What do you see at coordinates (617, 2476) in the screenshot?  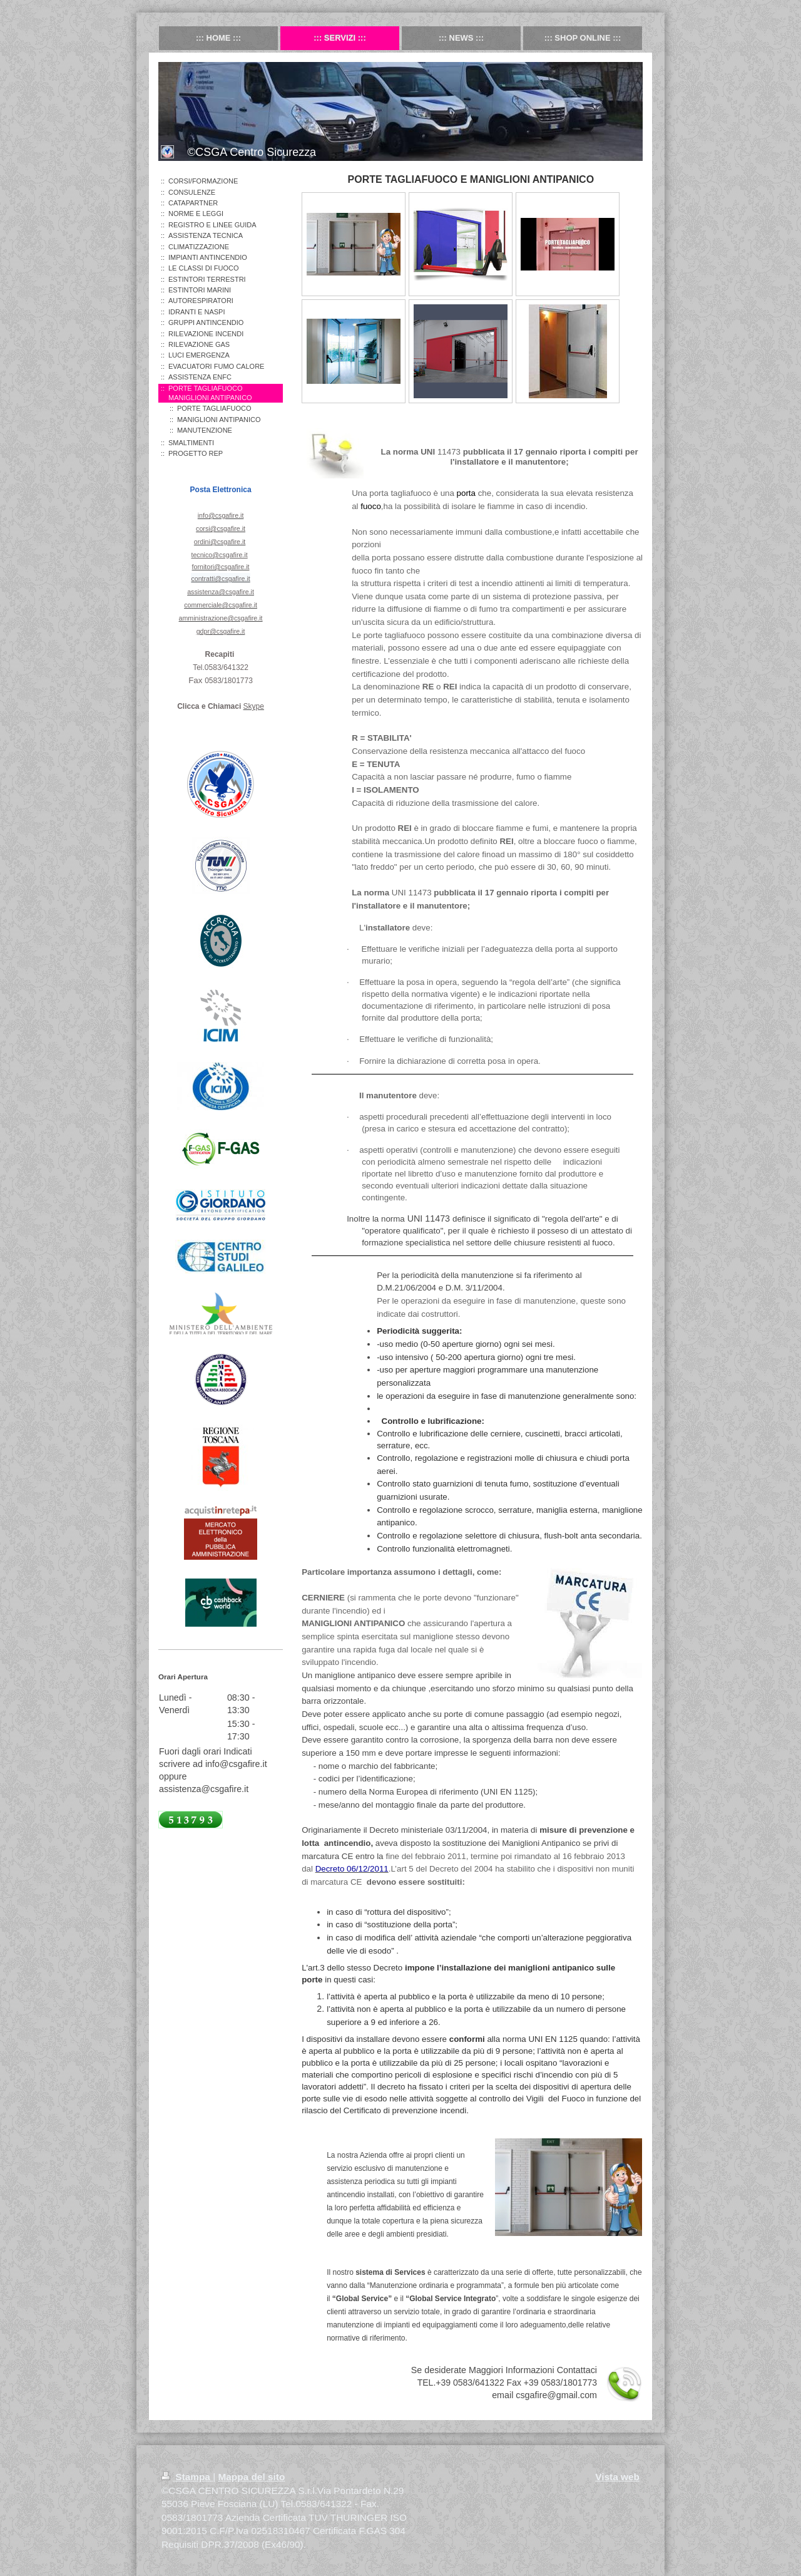 I see `Vista web` at bounding box center [617, 2476].